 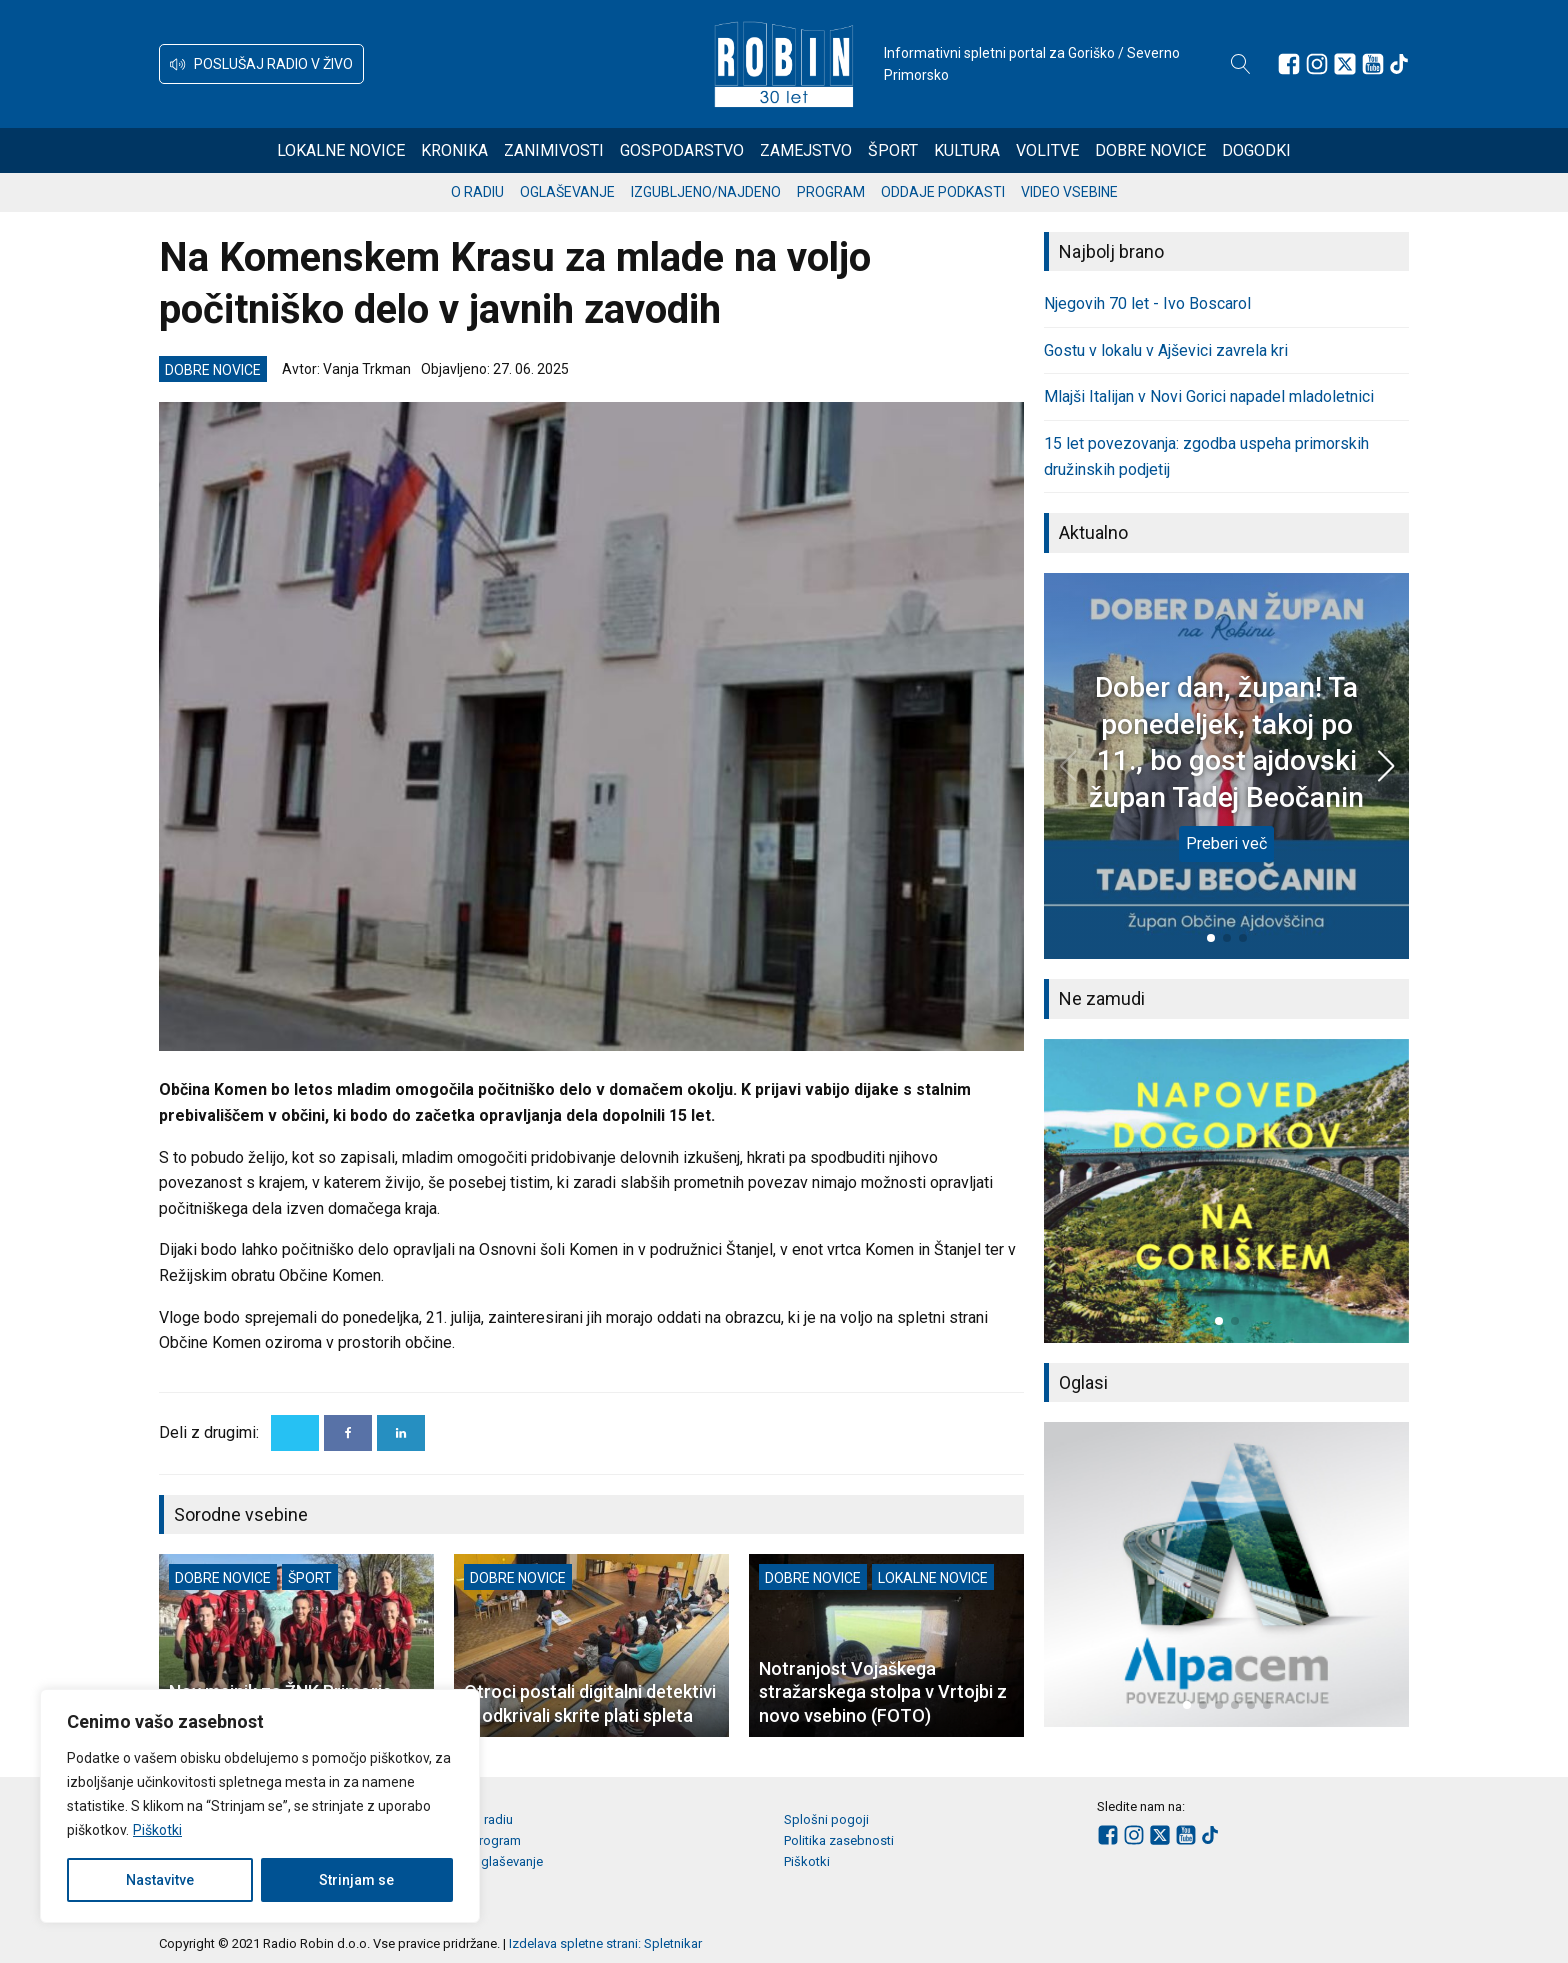 What do you see at coordinates (831, 192) in the screenshot?
I see `Program` at bounding box center [831, 192].